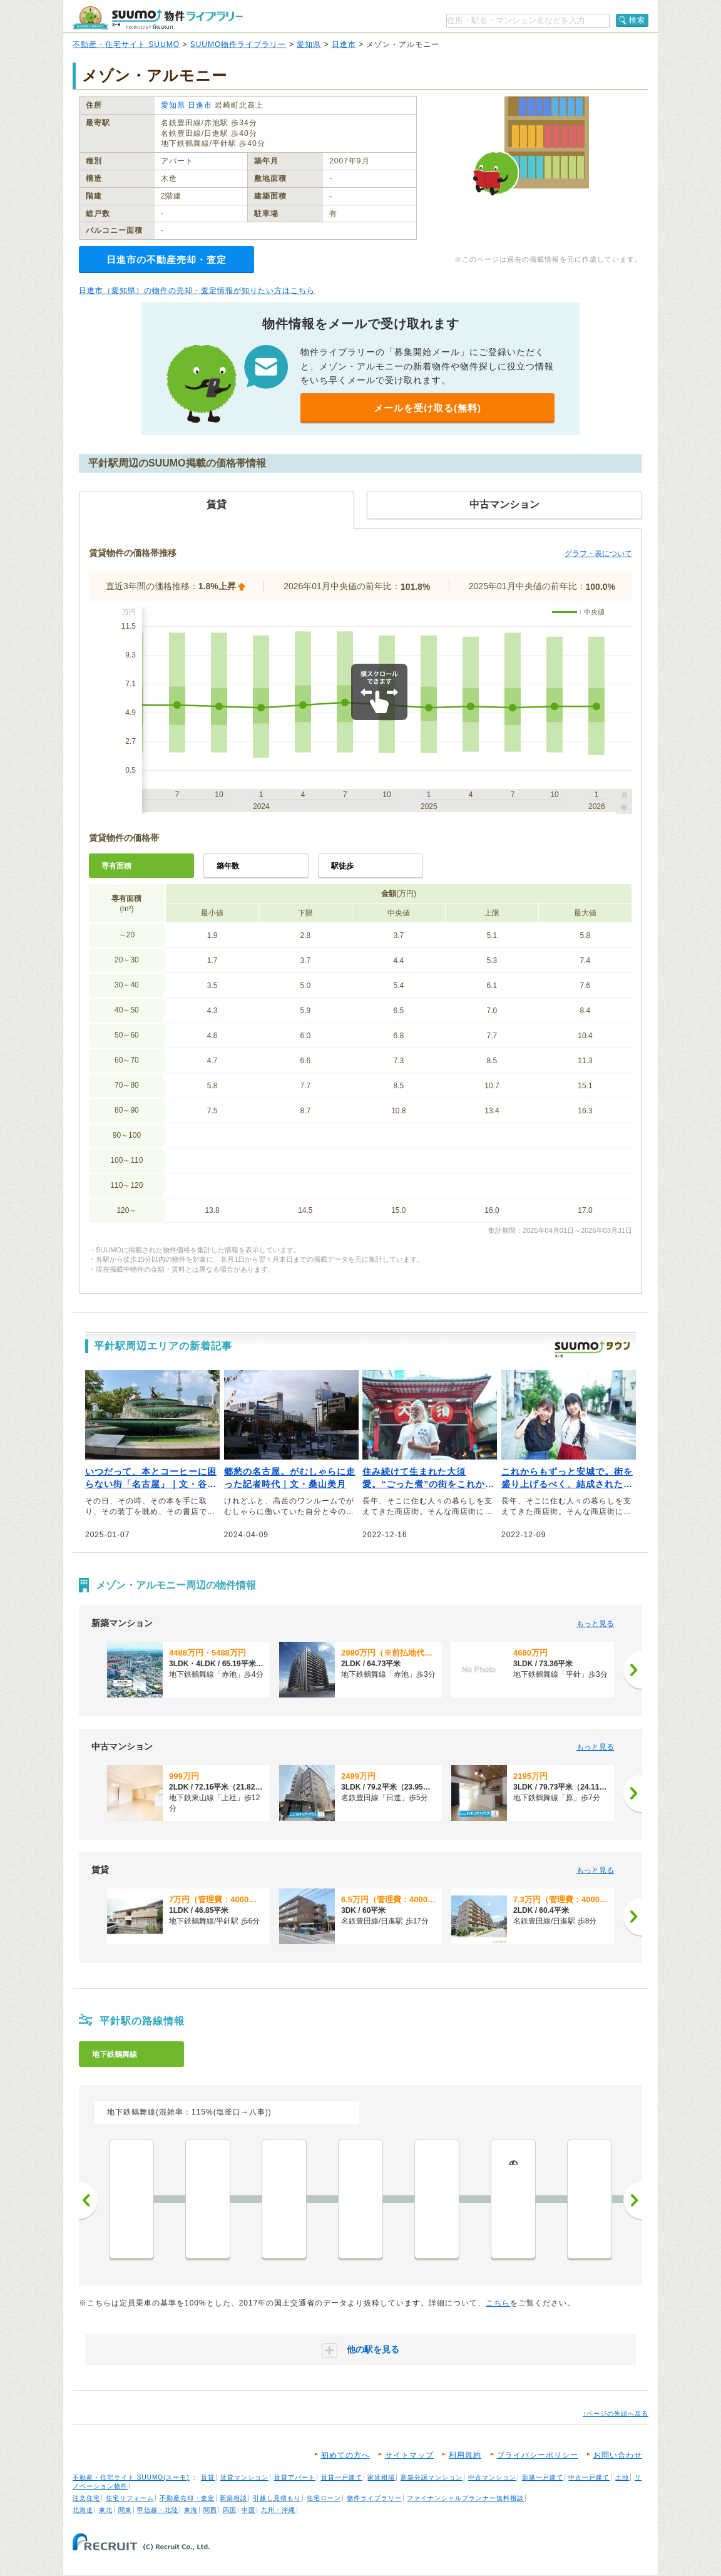 This screenshot has width=721, height=2576. I want to click on [次へ], so click(632, 1670).